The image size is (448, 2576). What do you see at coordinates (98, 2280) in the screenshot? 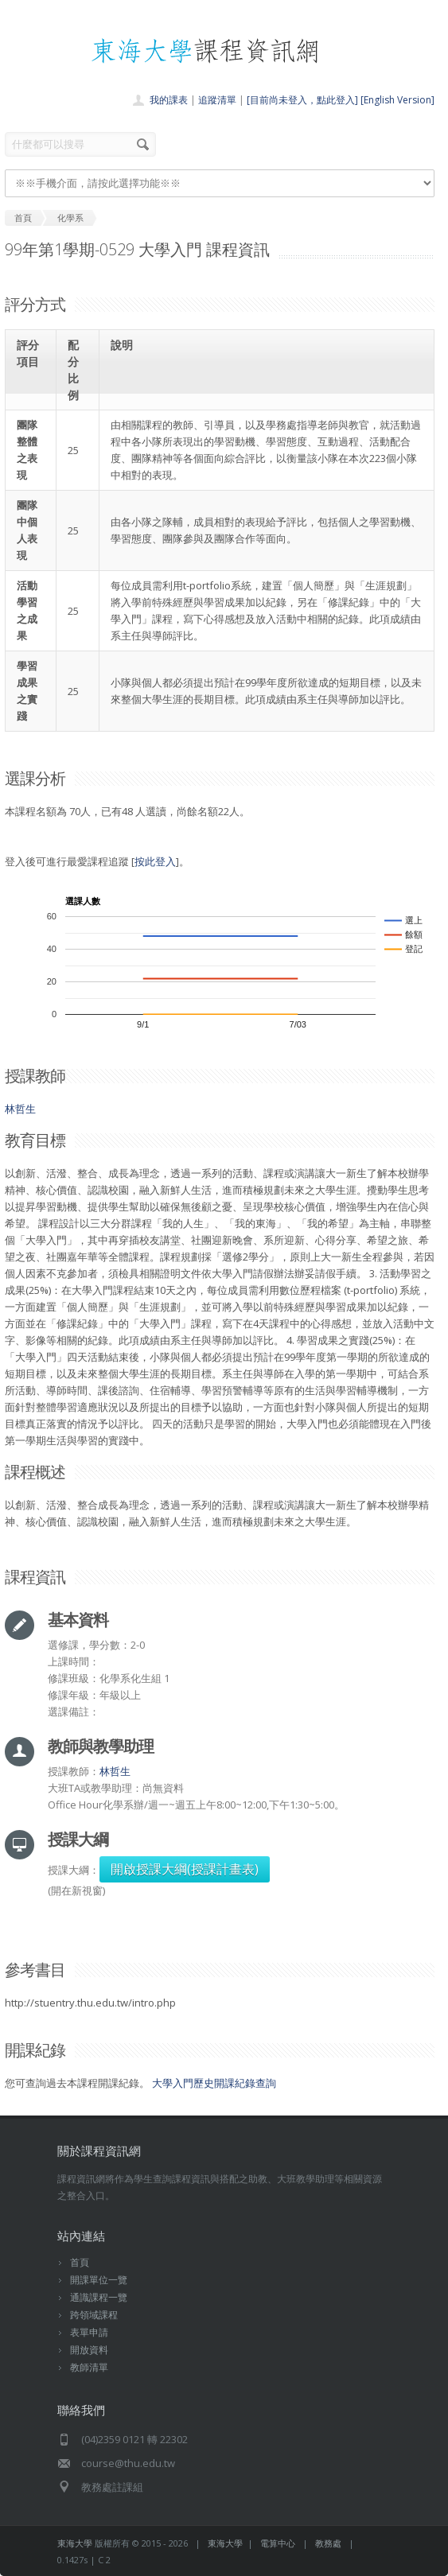
I see `開課單位一覽` at bounding box center [98, 2280].